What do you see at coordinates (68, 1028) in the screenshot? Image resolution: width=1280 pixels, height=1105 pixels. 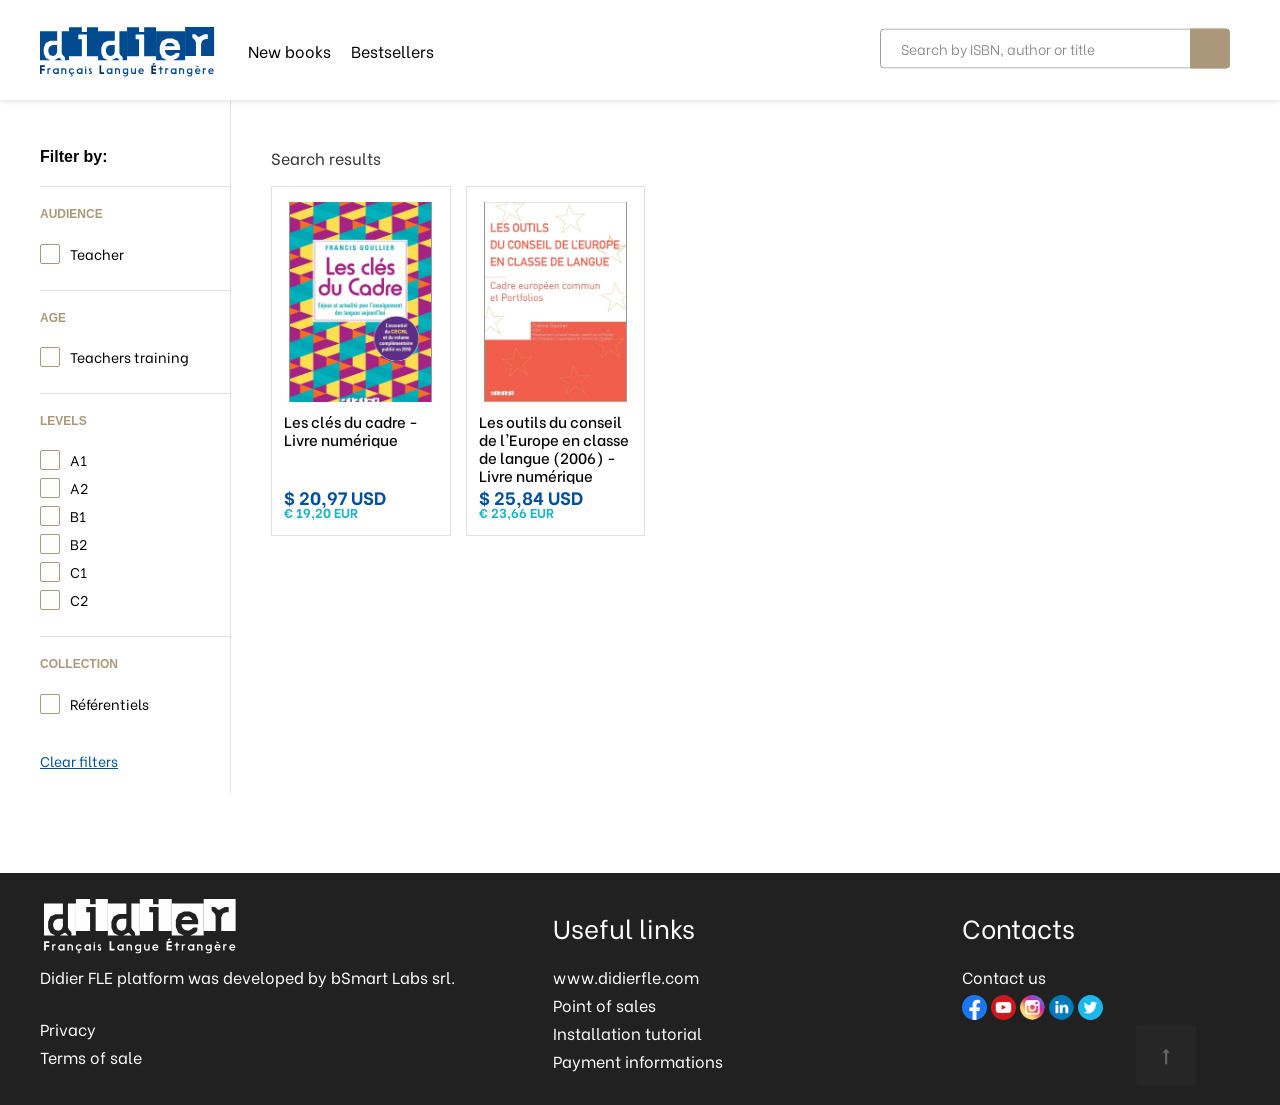 I see `Privacy` at bounding box center [68, 1028].